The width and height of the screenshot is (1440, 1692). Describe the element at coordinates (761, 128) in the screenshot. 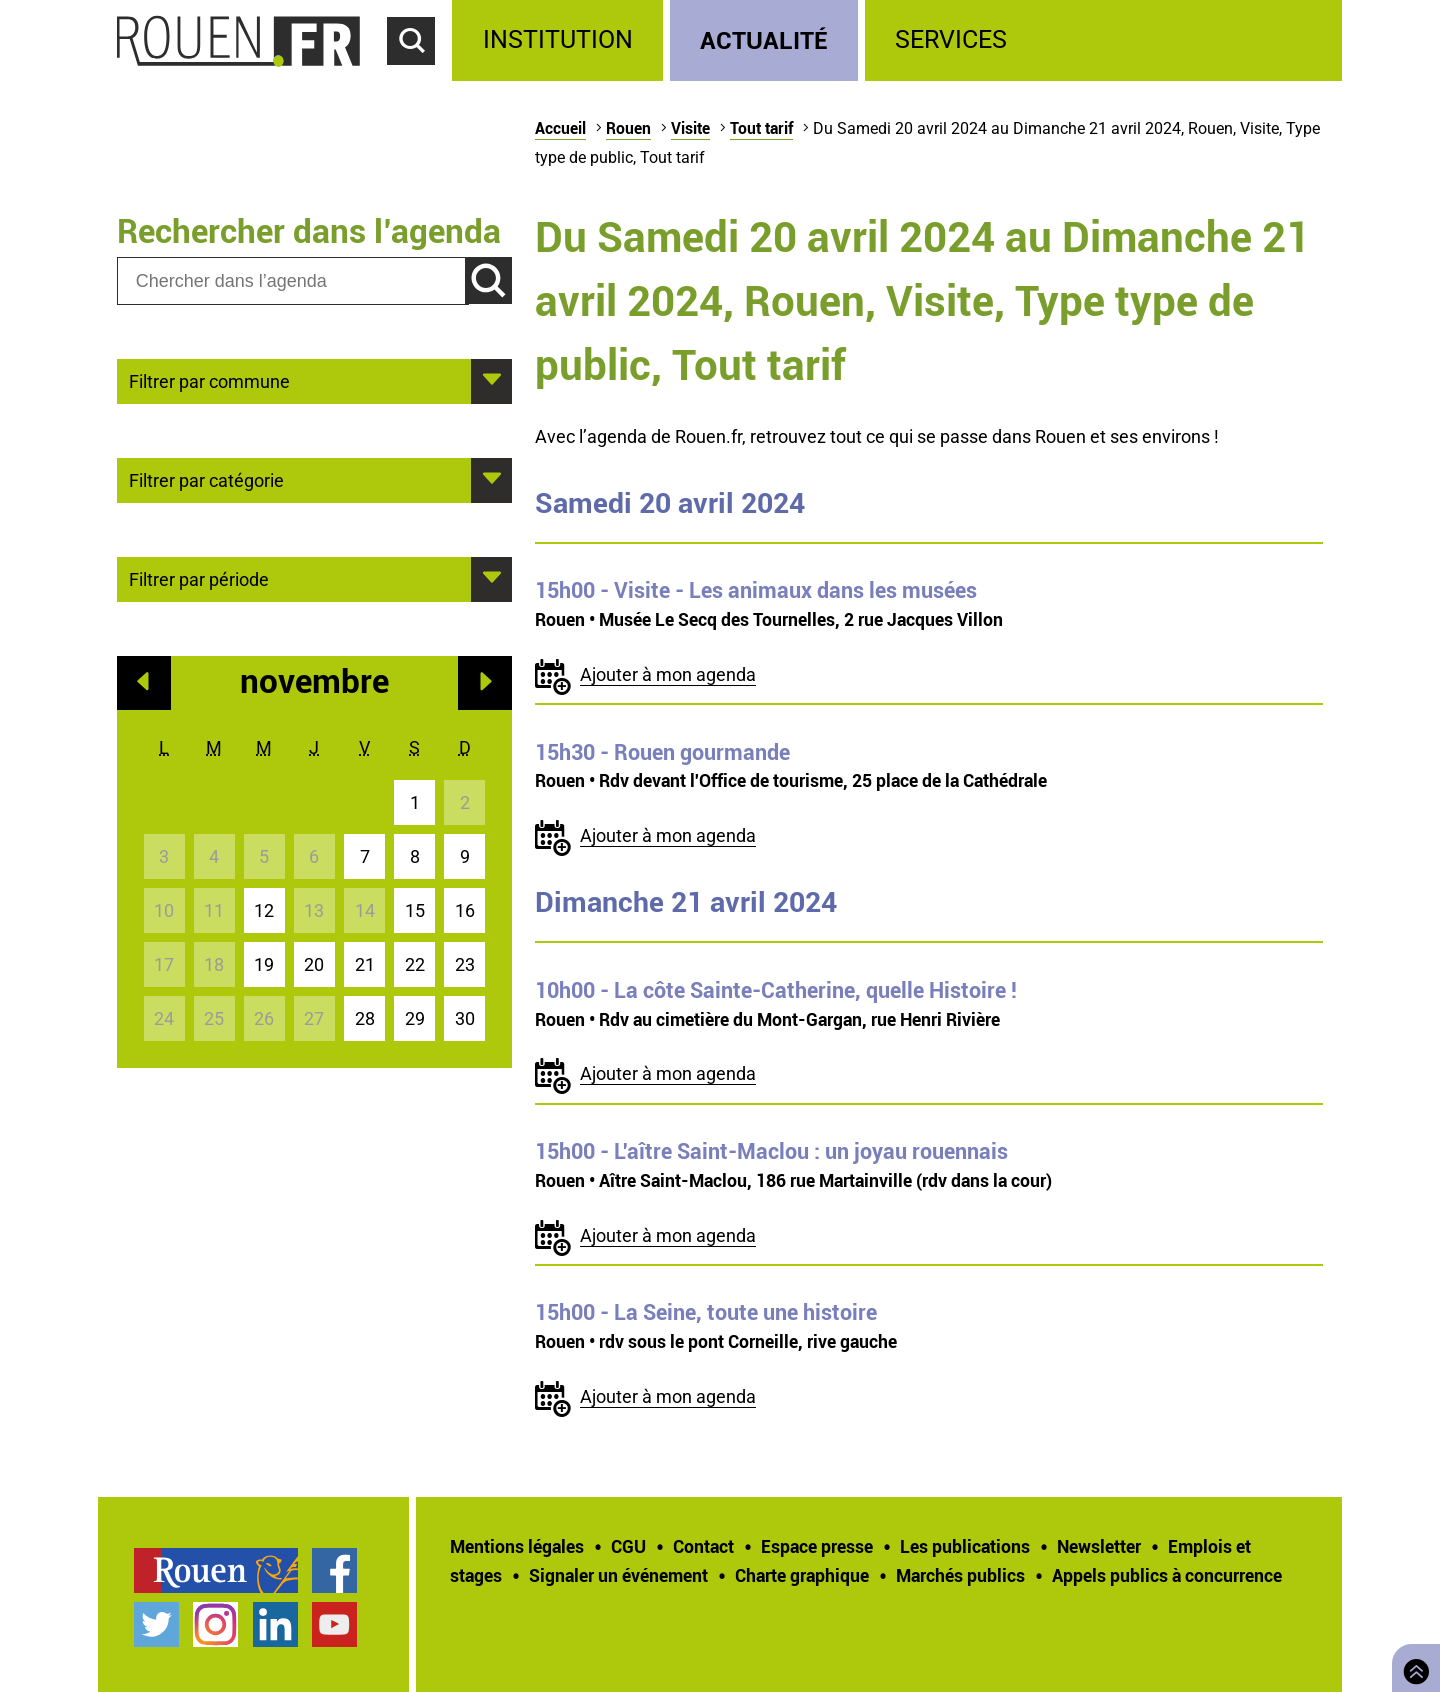

I see `Tout tarif` at that location.